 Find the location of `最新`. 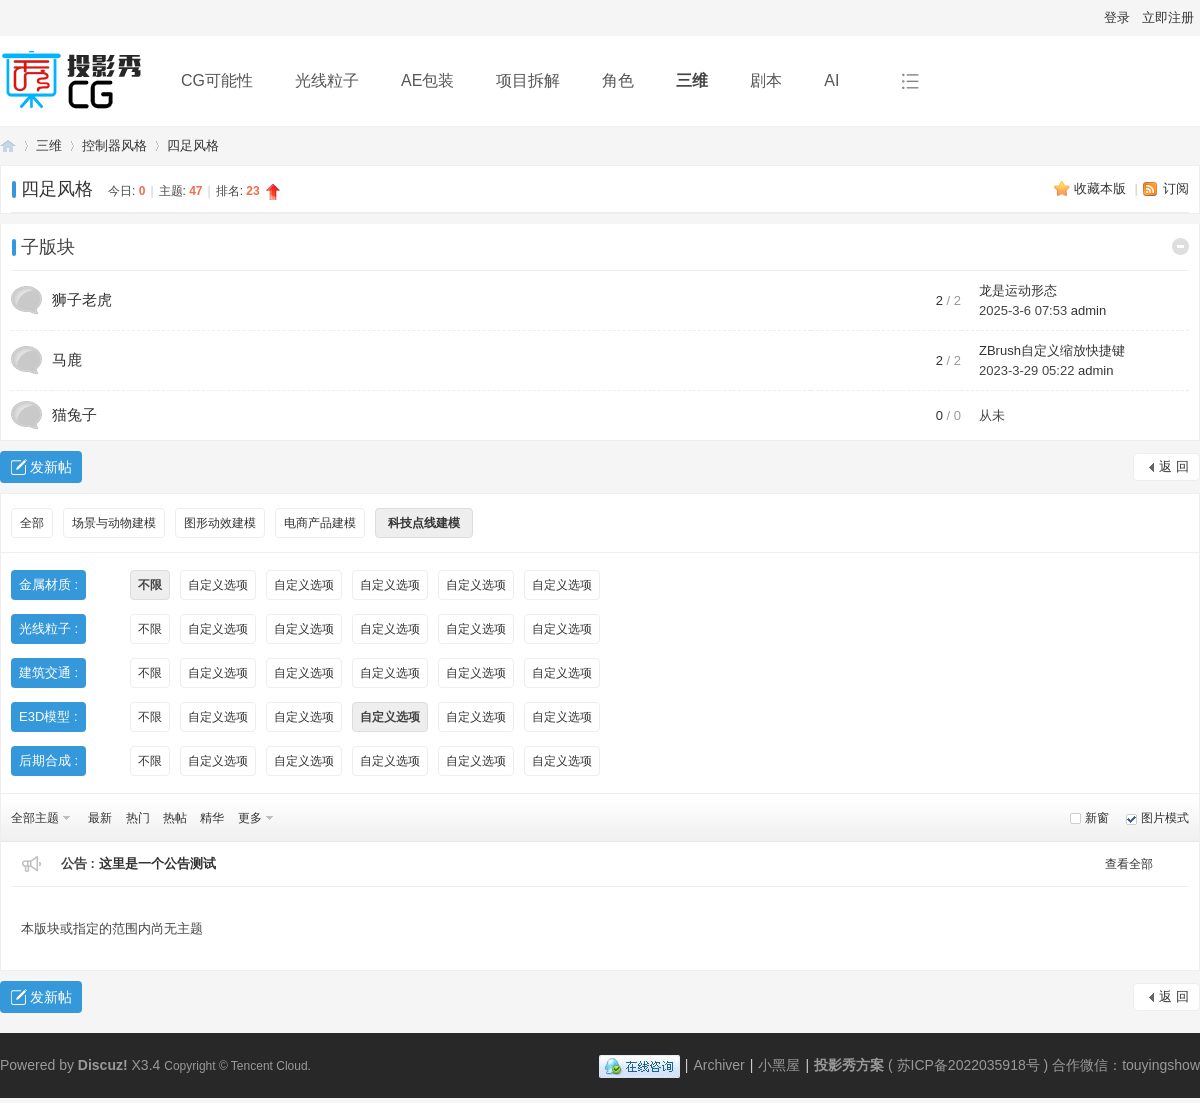

最新 is located at coordinates (100, 818).